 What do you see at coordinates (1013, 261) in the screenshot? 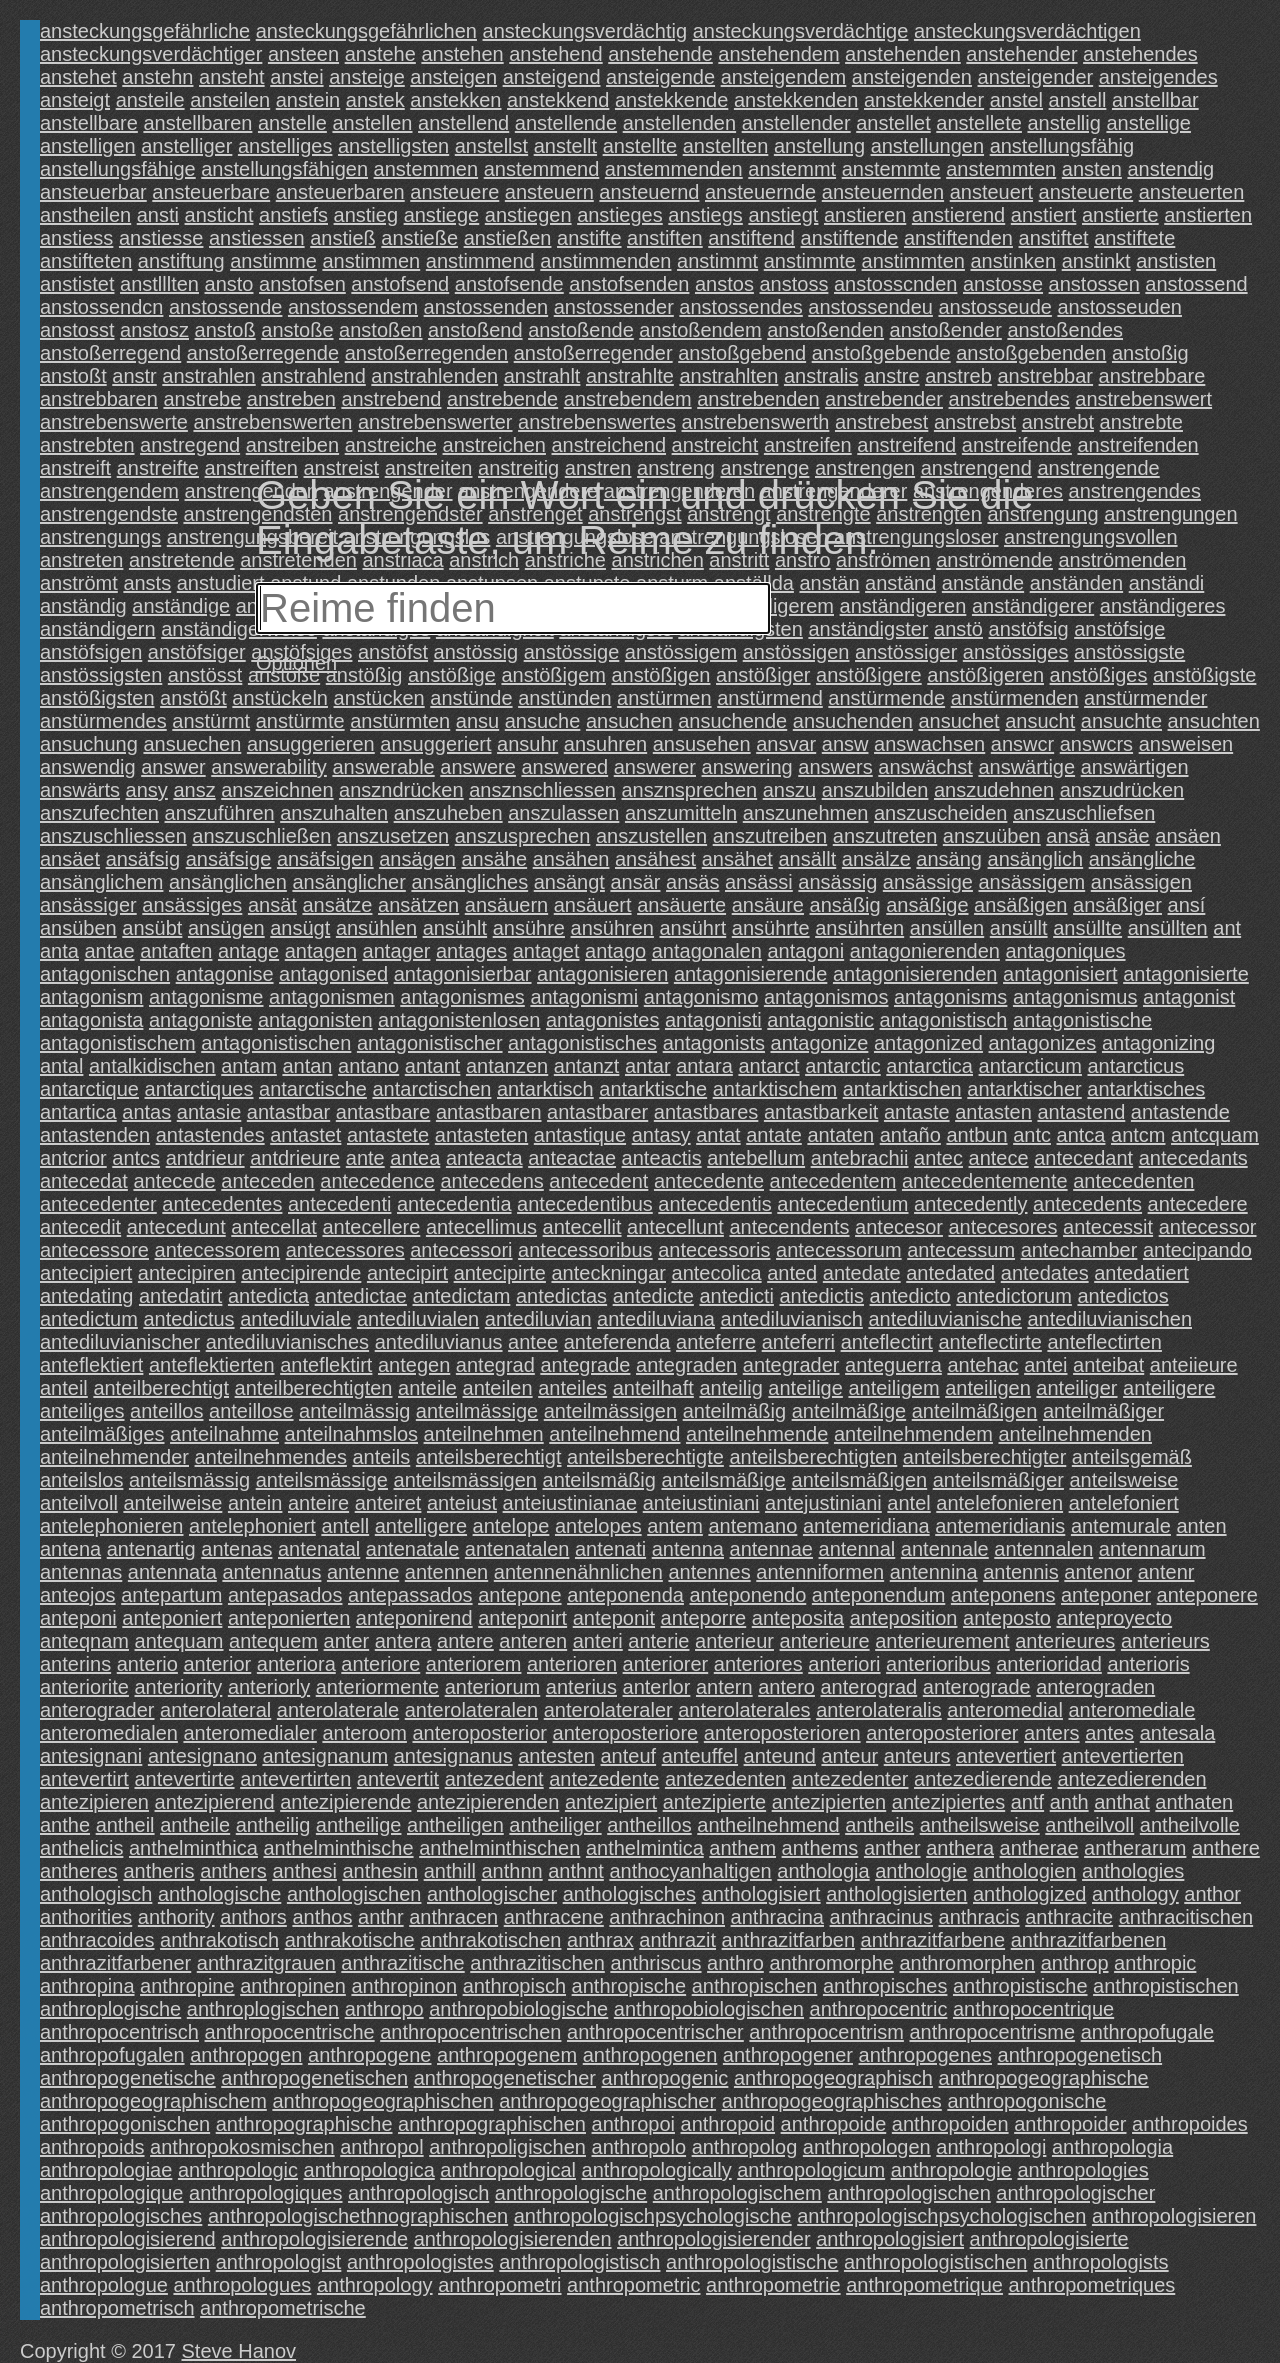
I see `anstinken` at bounding box center [1013, 261].